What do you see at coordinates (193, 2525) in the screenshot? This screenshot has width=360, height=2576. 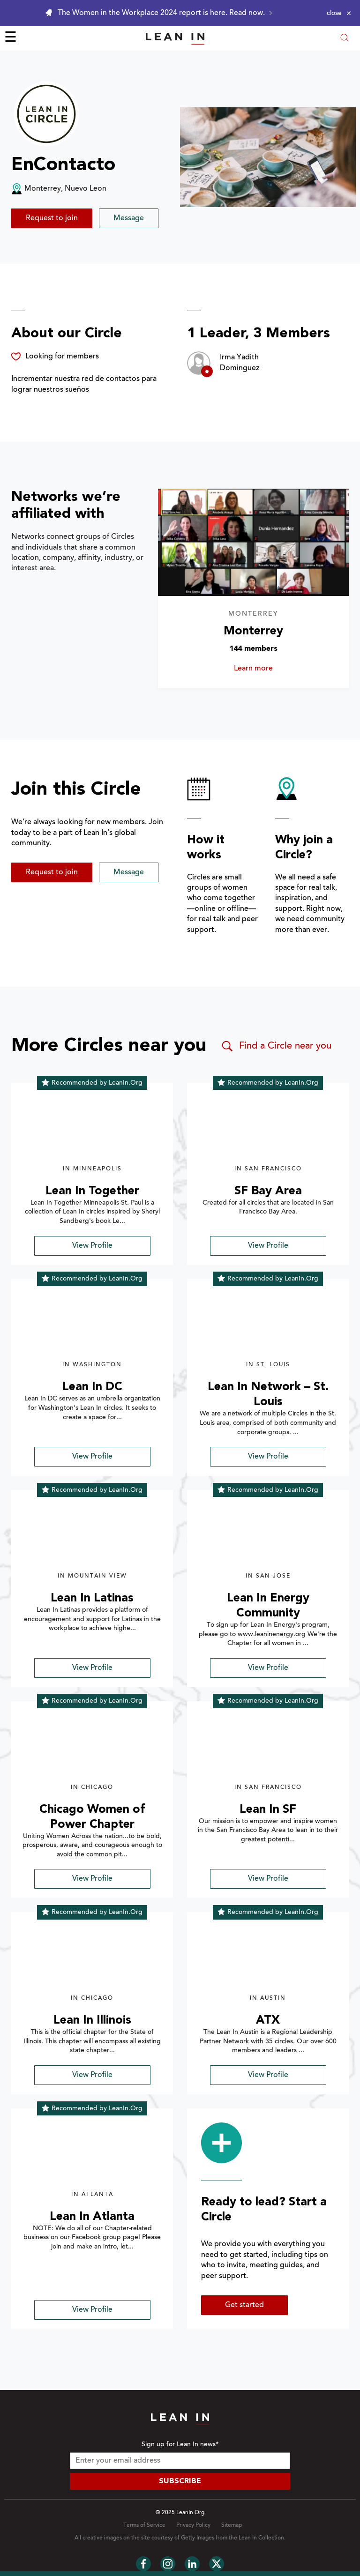 I see `Privacy Policy` at bounding box center [193, 2525].